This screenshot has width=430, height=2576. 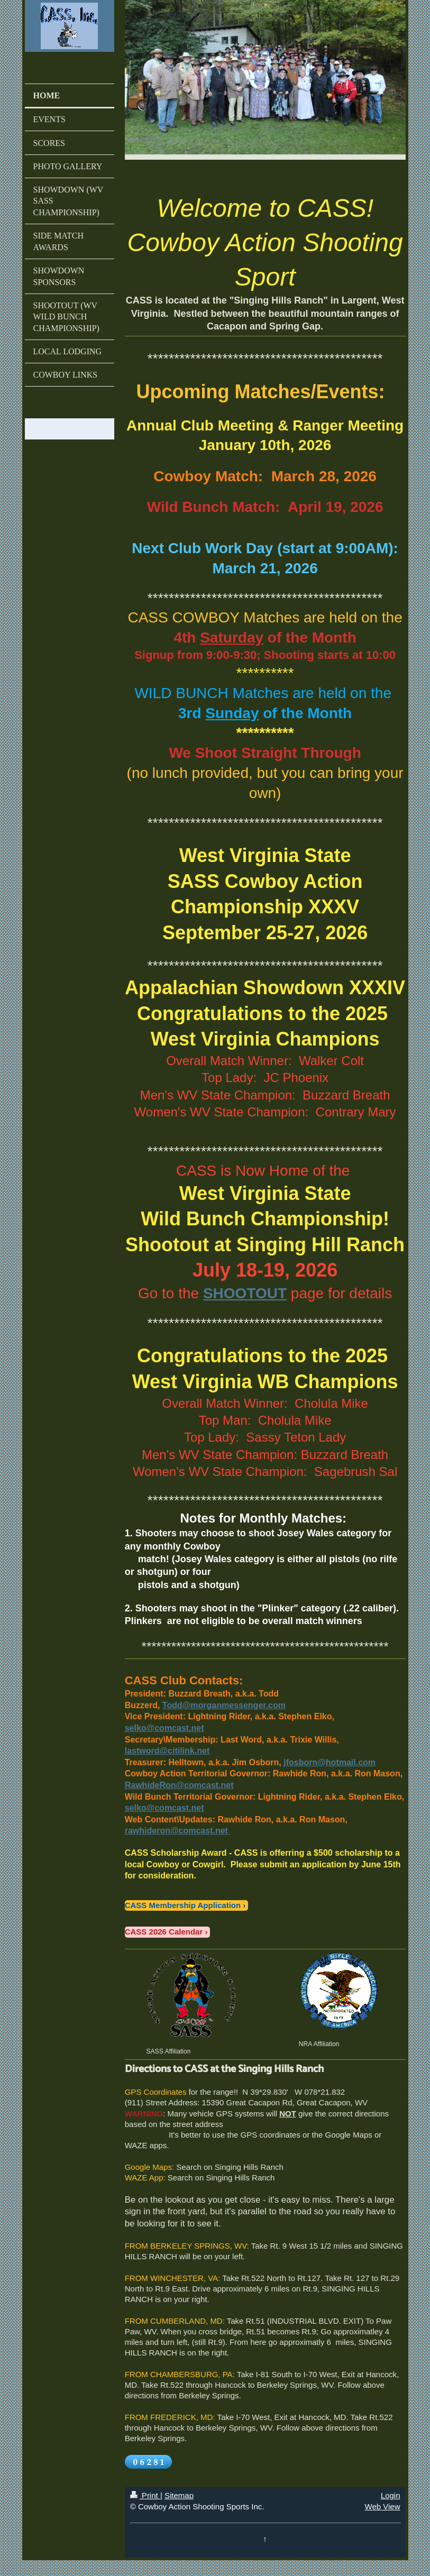 What do you see at coordinates (382, 2506) in the screenshot?
I see `Web View` at bounding box center [382, 2506].